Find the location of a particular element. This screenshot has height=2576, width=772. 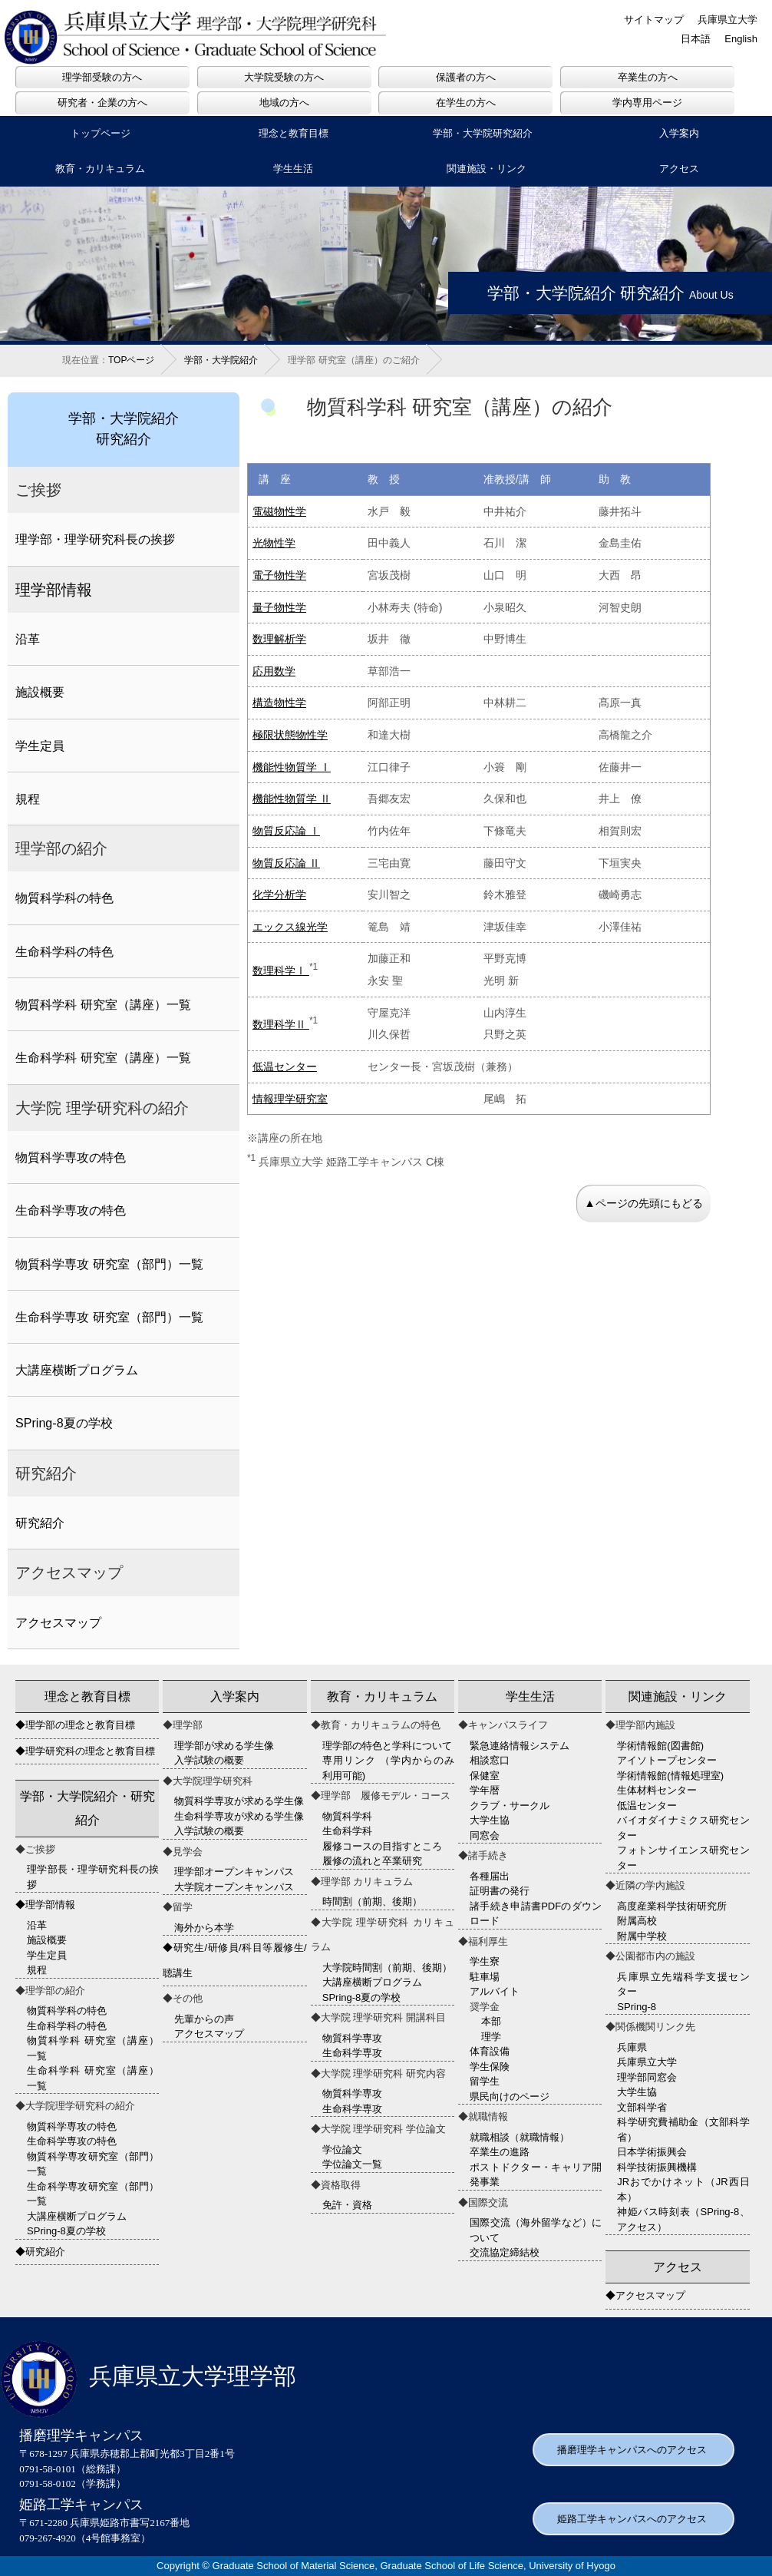

数理科学Ⅱ is located at coordinates (280, 1024).